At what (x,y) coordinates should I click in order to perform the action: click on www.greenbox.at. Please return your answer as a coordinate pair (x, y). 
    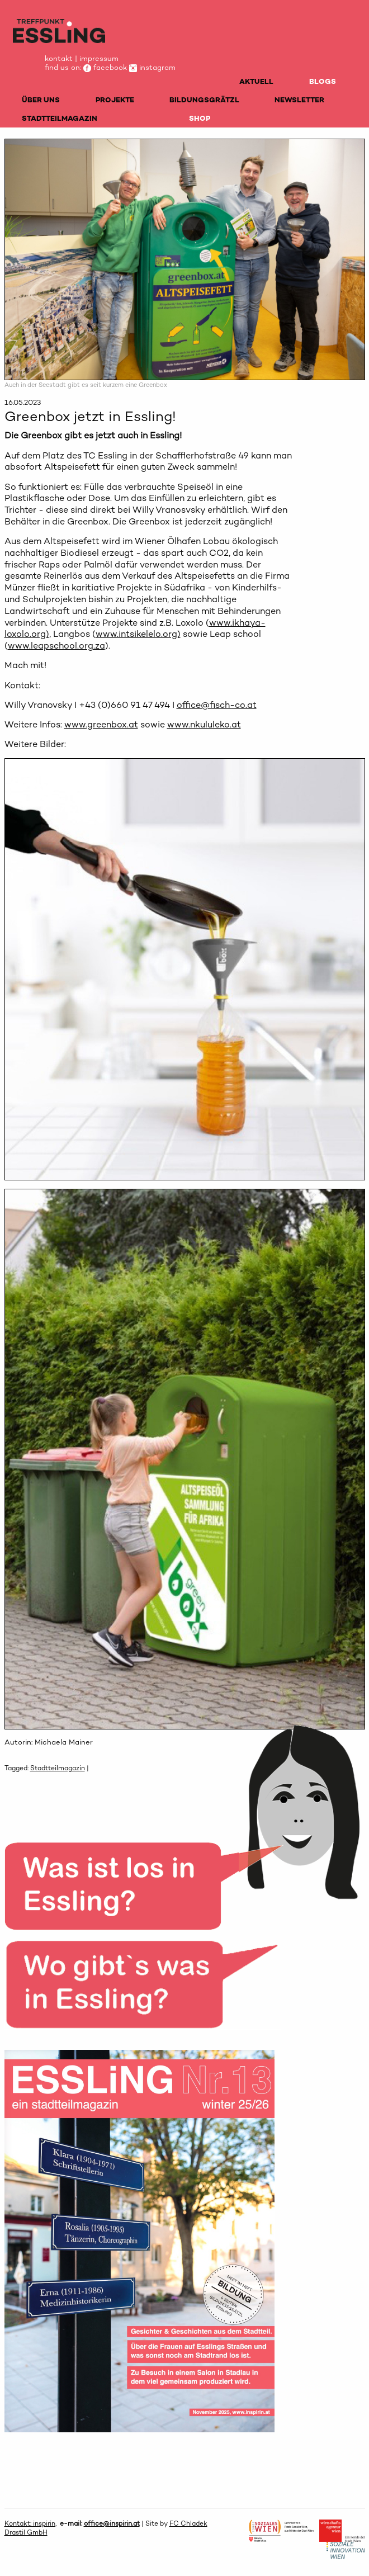
    Looking at the image, I should click on (101, 724).